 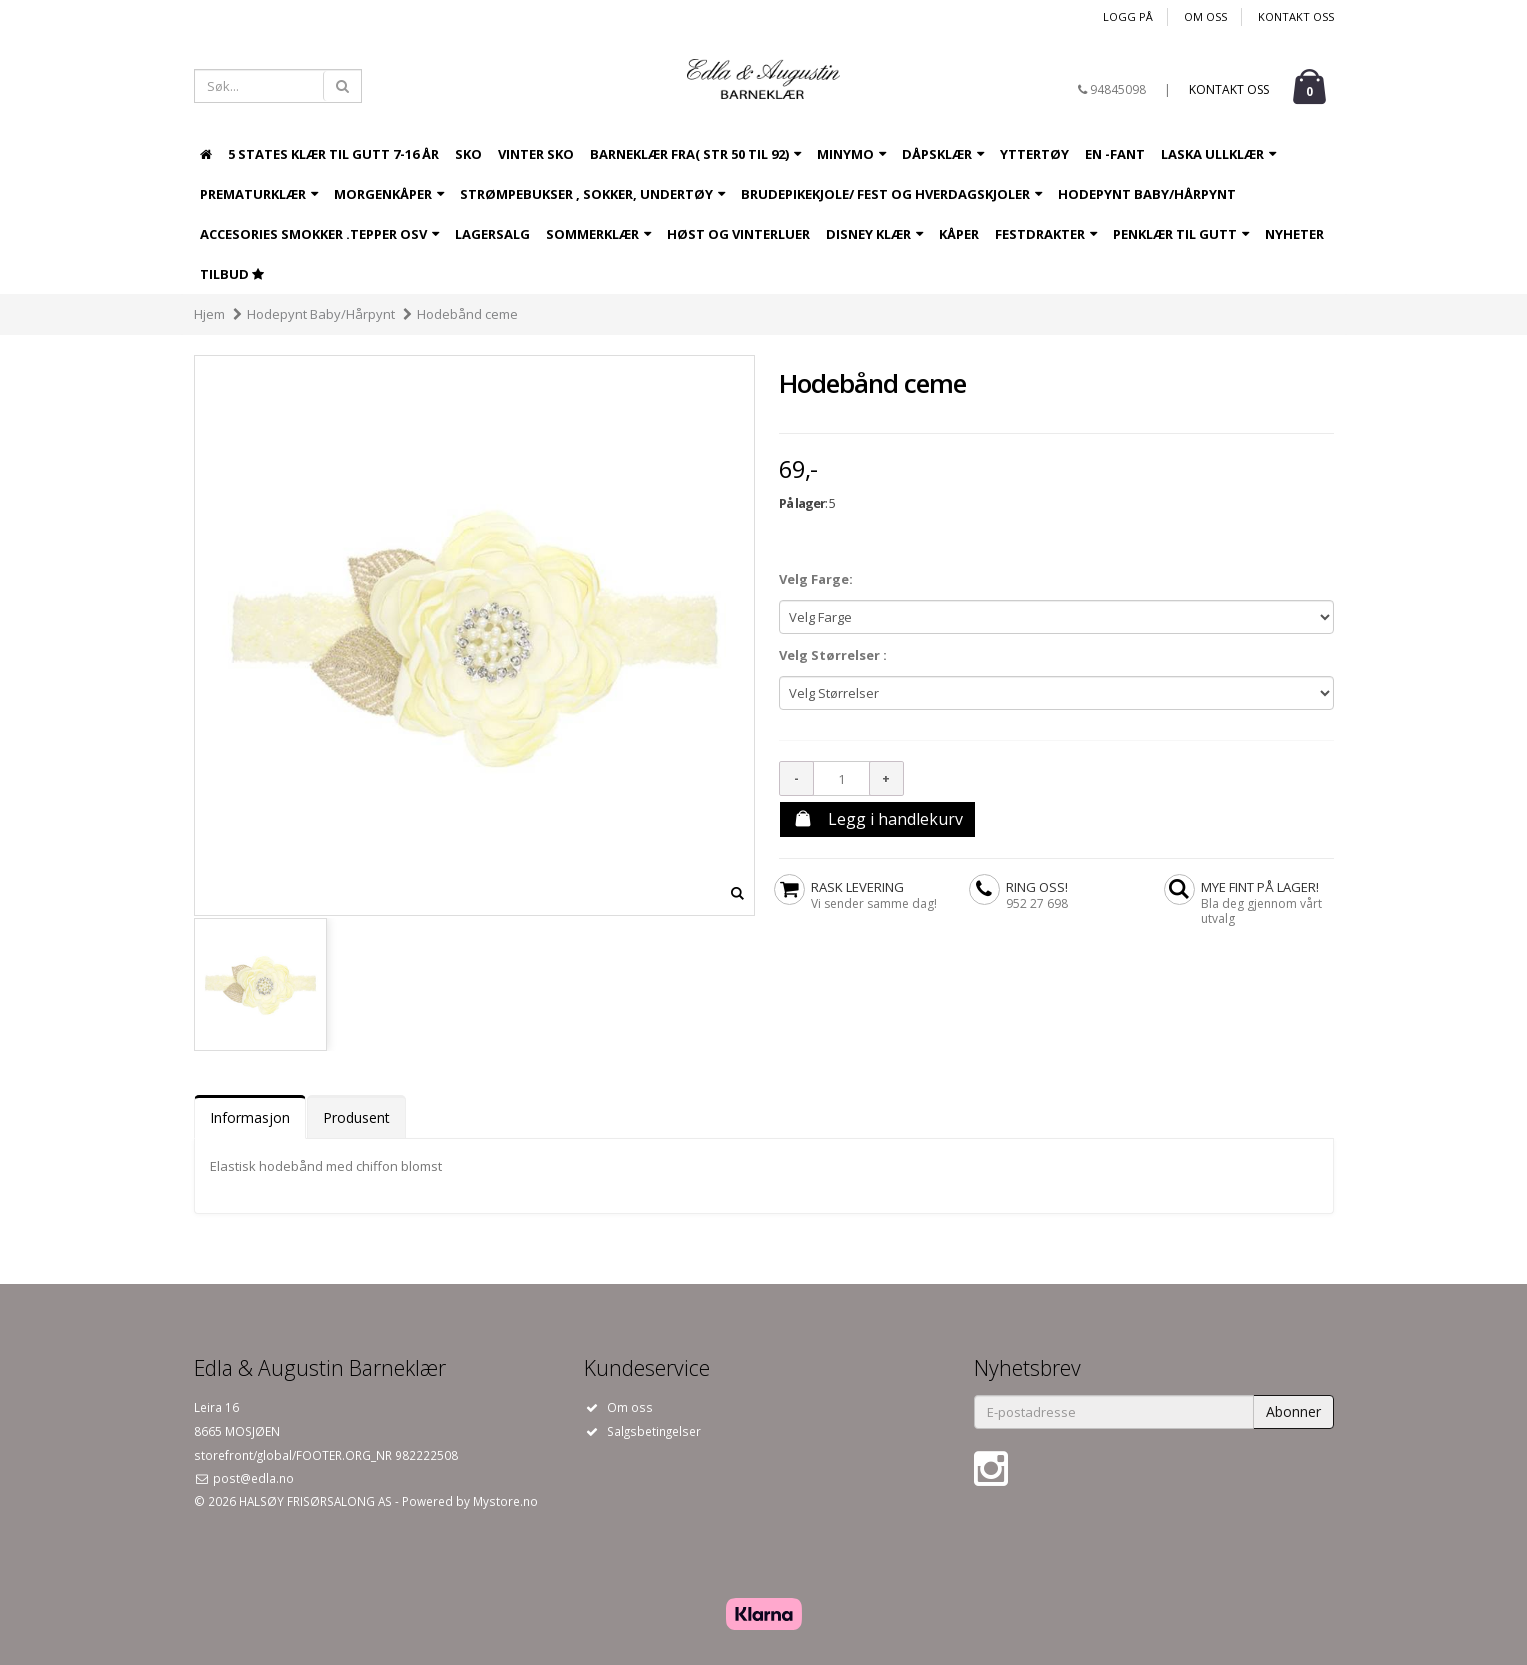 What do you see at coordinates (259, 194) in the screenshot?
I see `Prematurklær` at bounding box center [259, 194].